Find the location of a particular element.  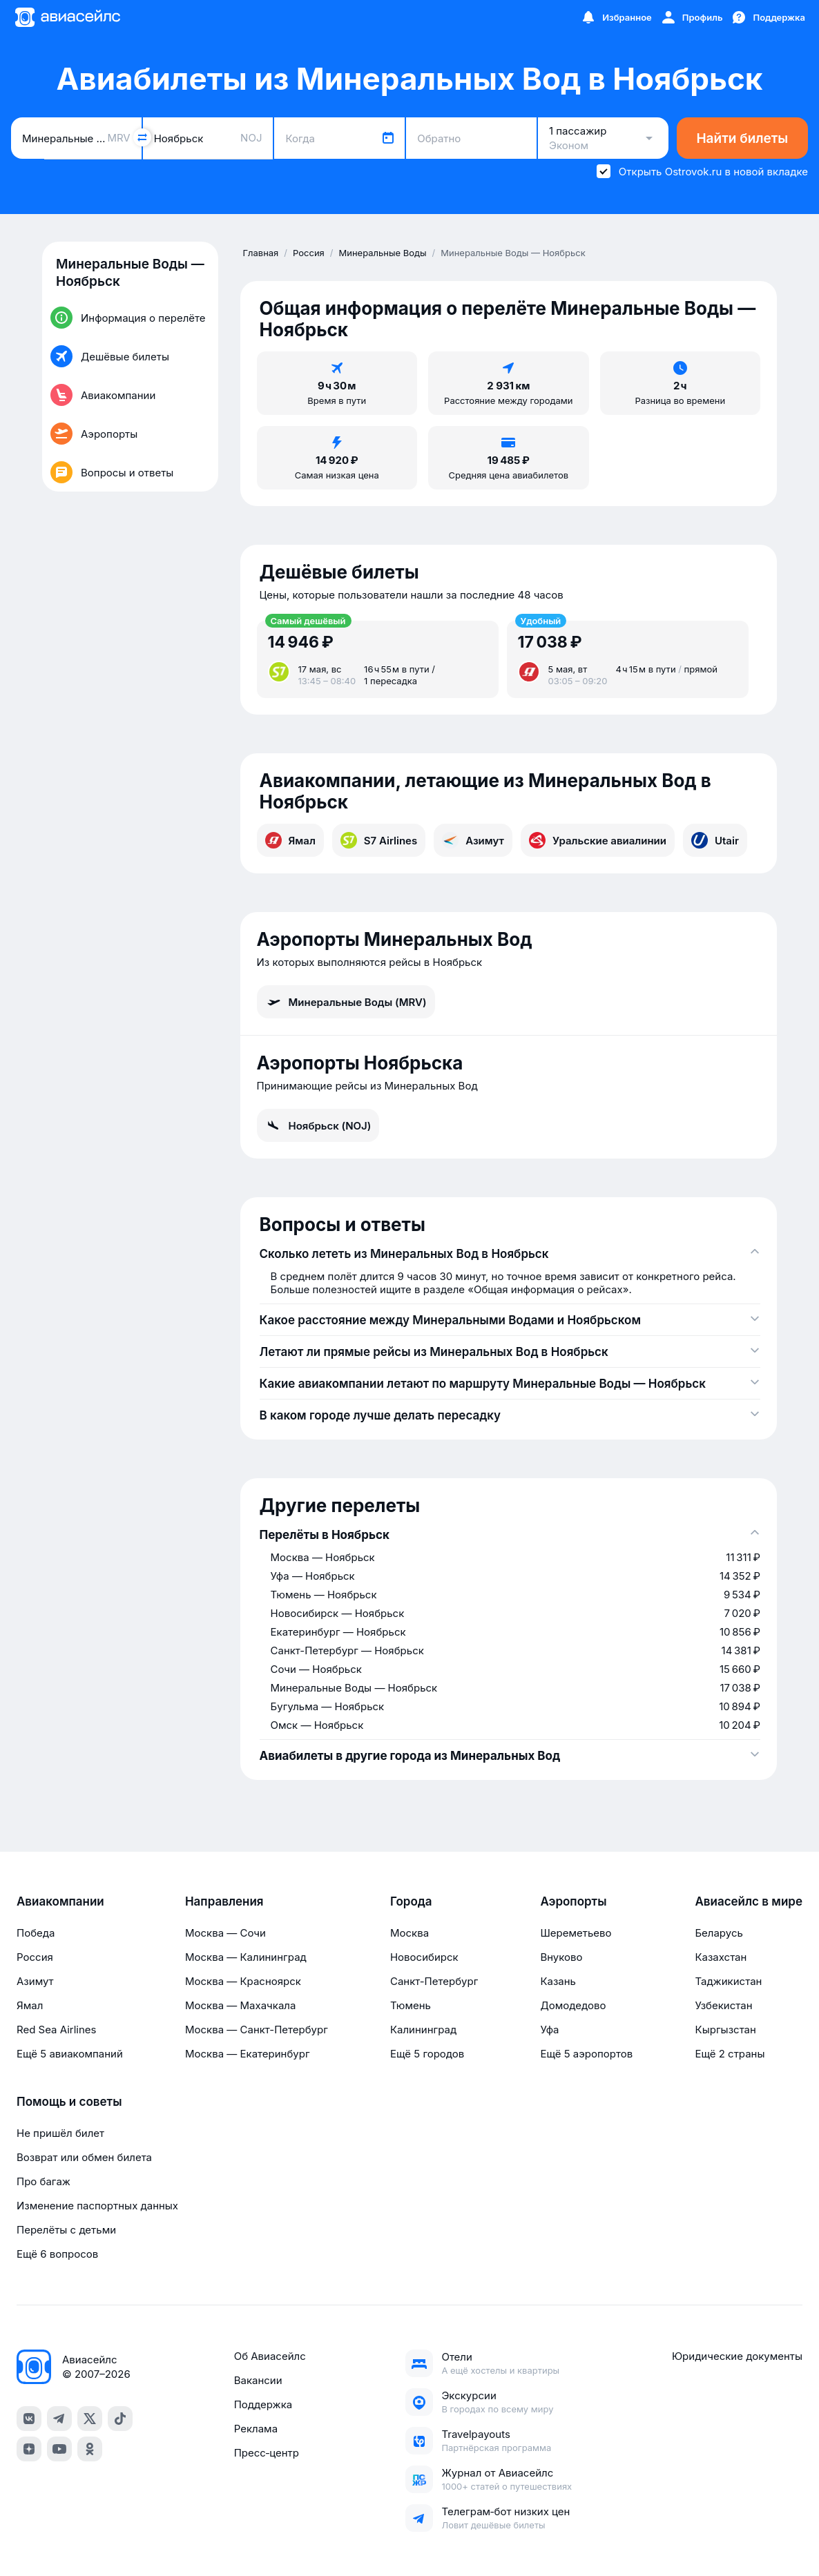

Не пришёл билет is located at coordinates (60, 2133).